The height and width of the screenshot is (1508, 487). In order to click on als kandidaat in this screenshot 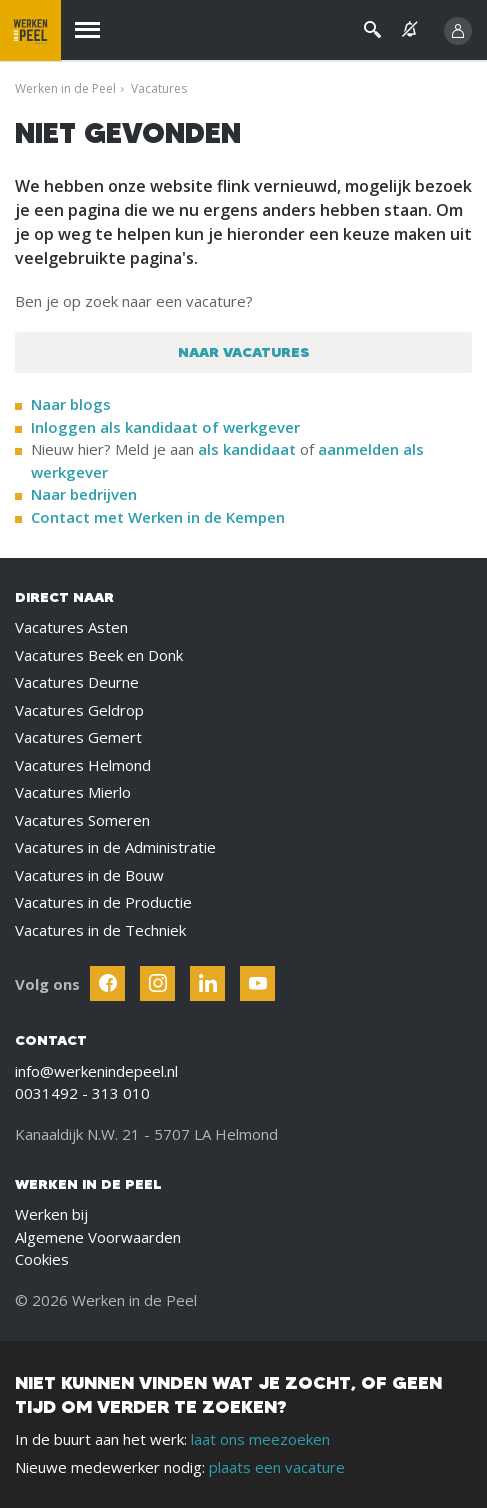, I will do `click(247, 449)`.